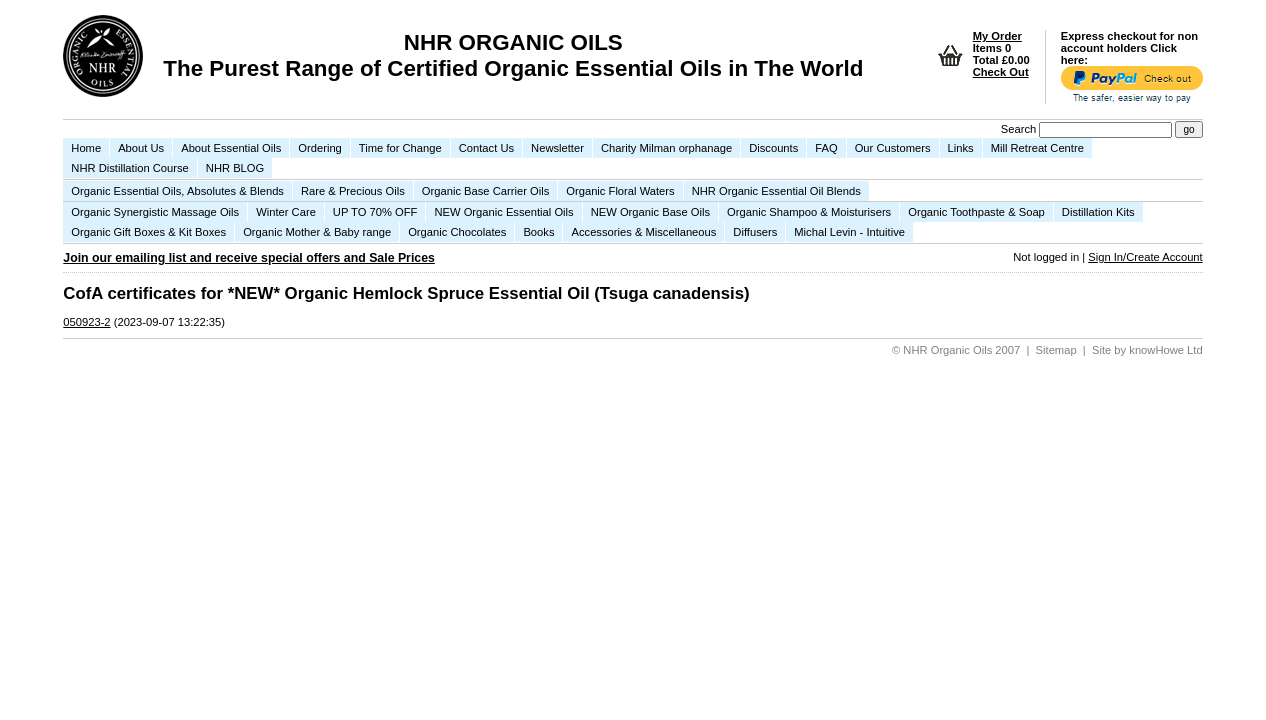  Describe the element at coordinates (503, 212) in the screenshot. I see `NEW Organic Essential Oils` at that location.